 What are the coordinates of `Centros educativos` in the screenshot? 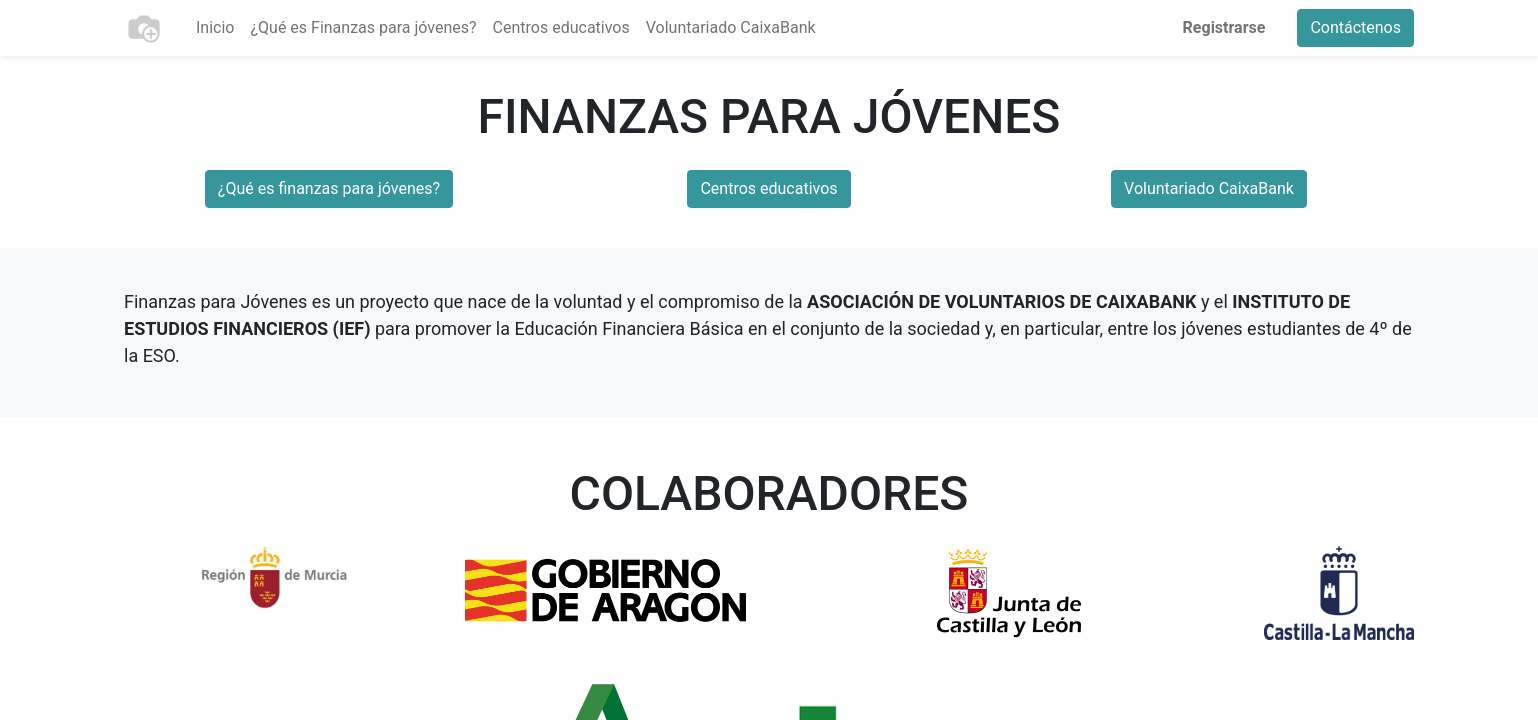 It's located at (768, 188).